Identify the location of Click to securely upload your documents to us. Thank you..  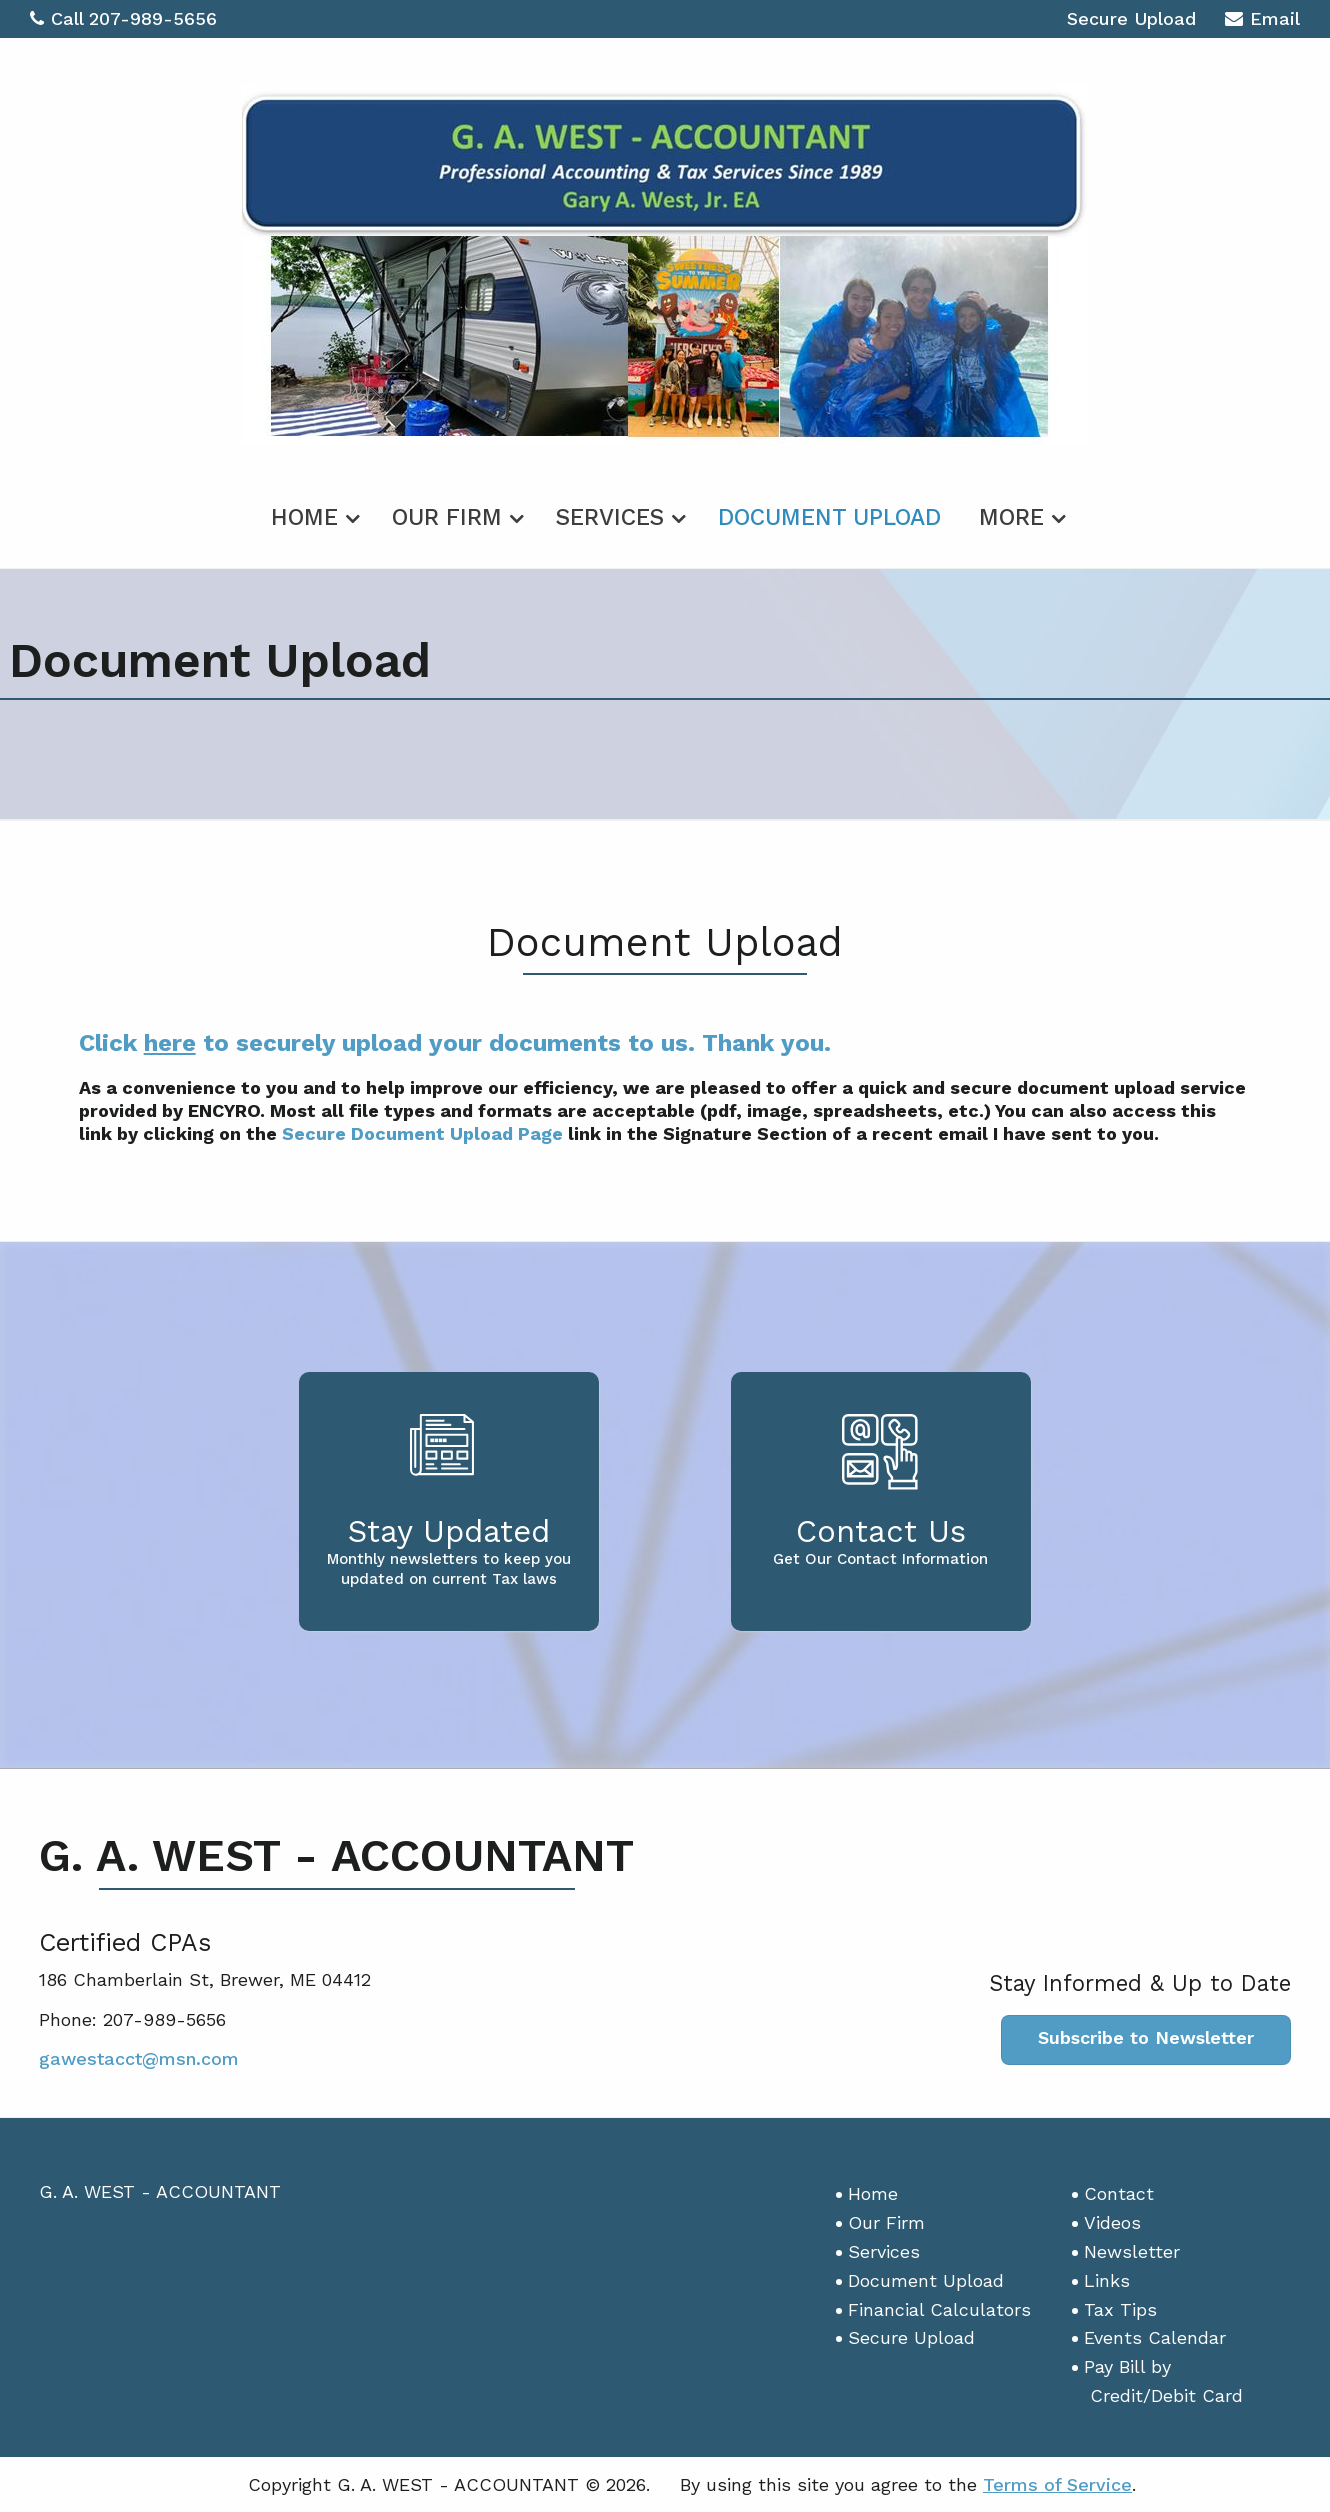
(455, 1043).